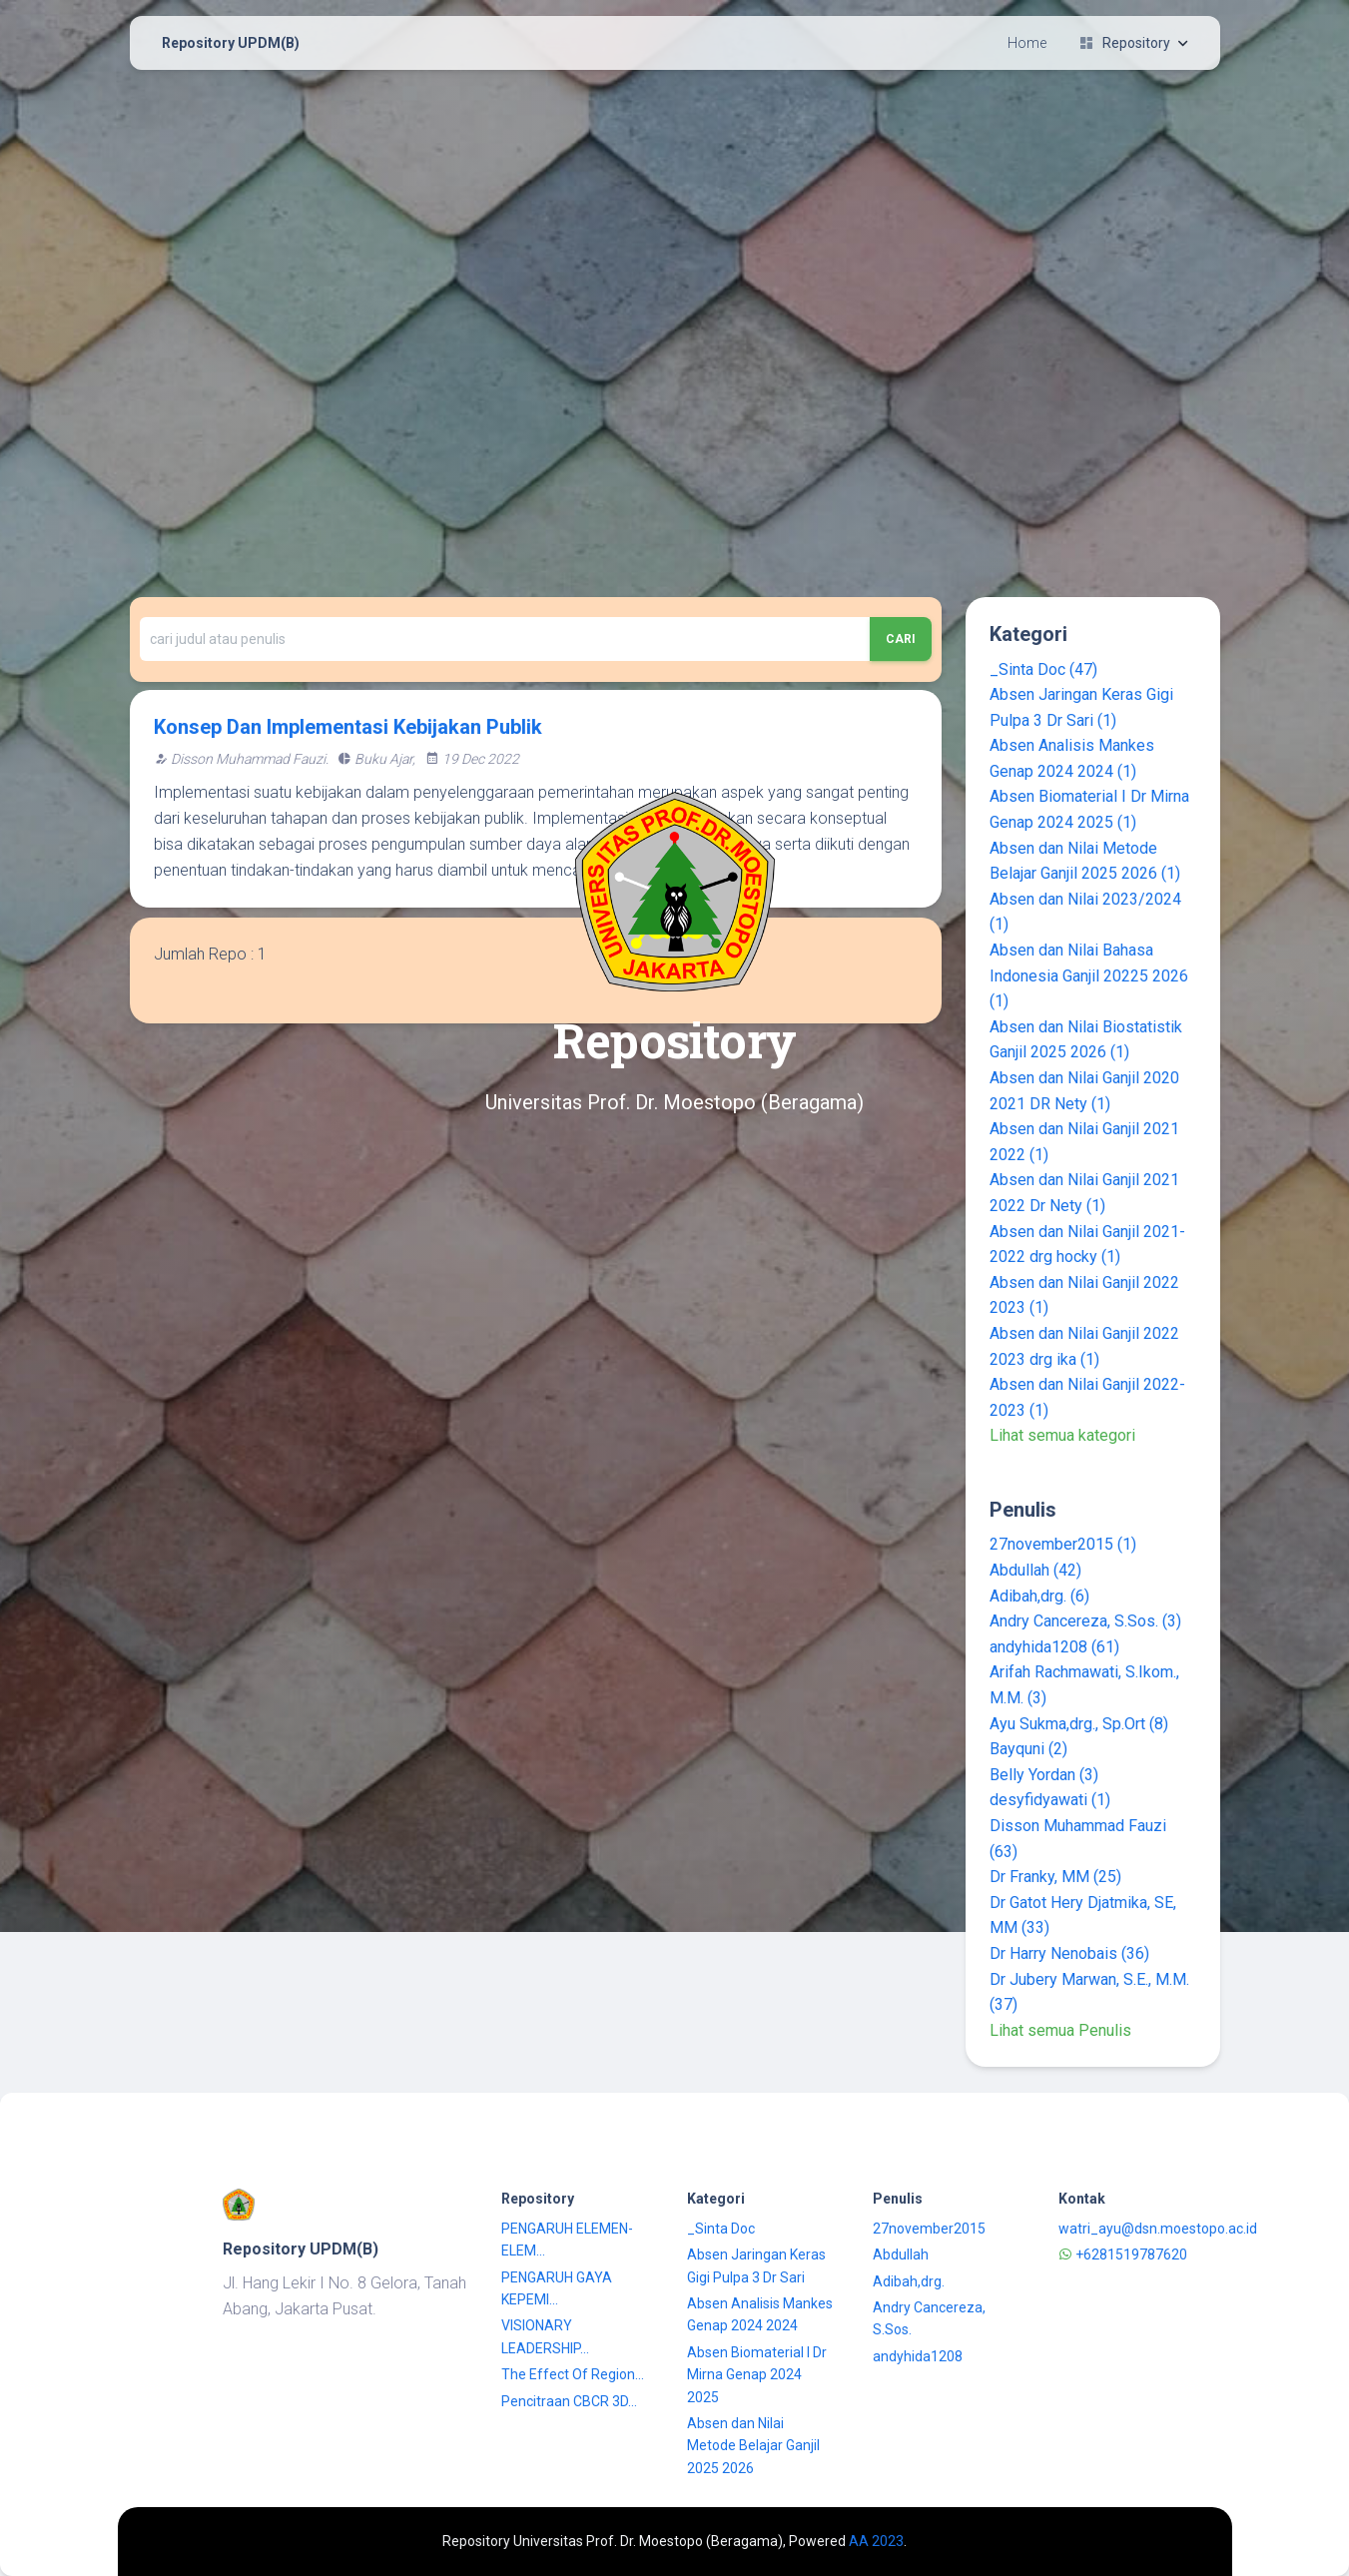 This screenshot has height=2576, width=1349. What do you see at coordinates (1044, 1774) in the screenshot?
I see `Belly Yordan` at bounding box center [1044, 1774].